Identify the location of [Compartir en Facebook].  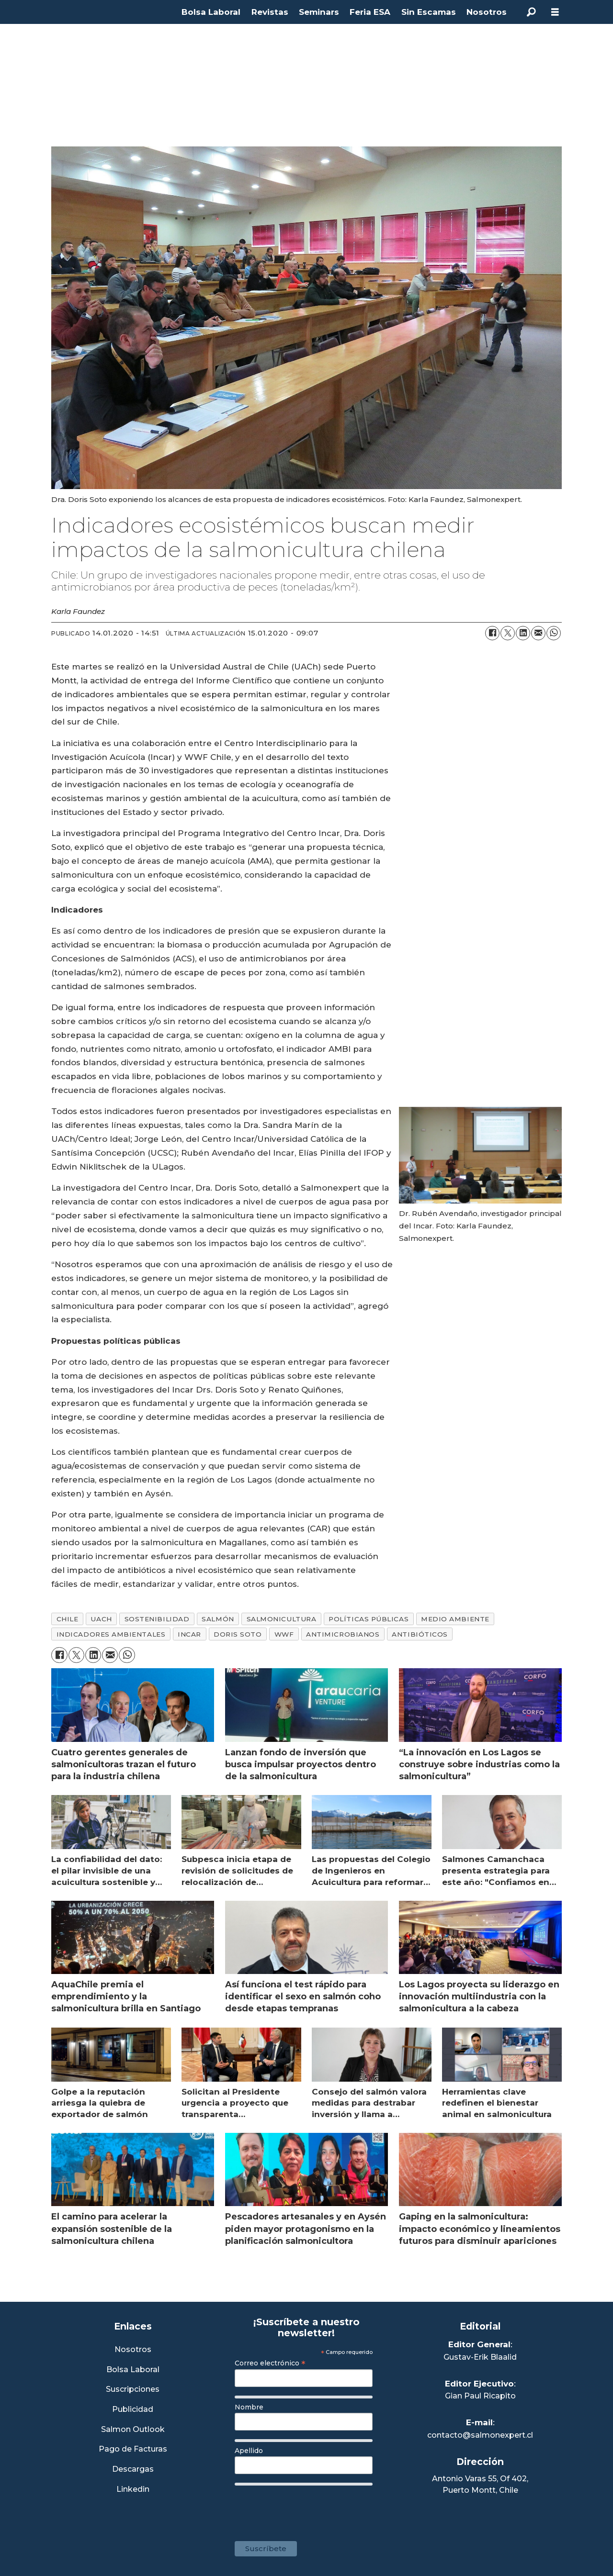
(492, 633).